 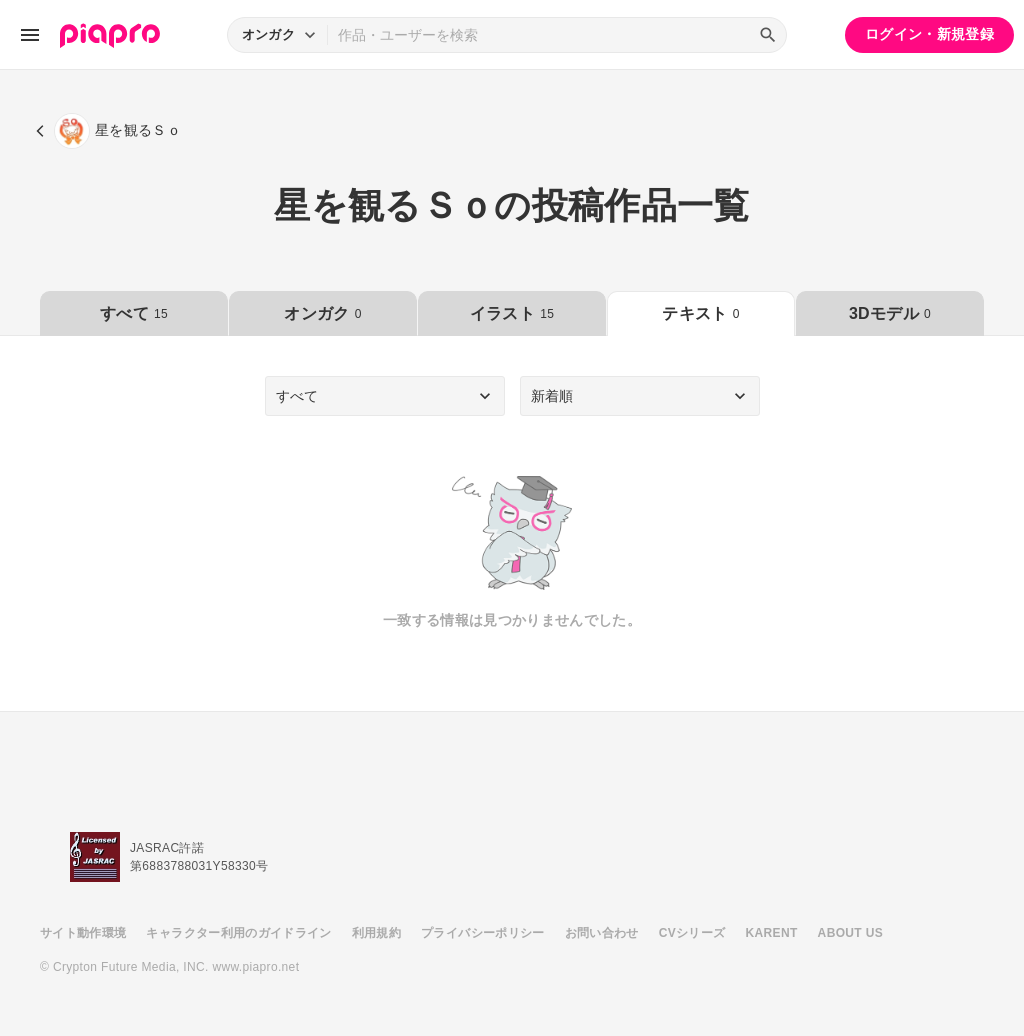 What do you see at coordinates (692, 933) in the screenshot?
I see `CVシリーズ` at bounding box center [692, 933].